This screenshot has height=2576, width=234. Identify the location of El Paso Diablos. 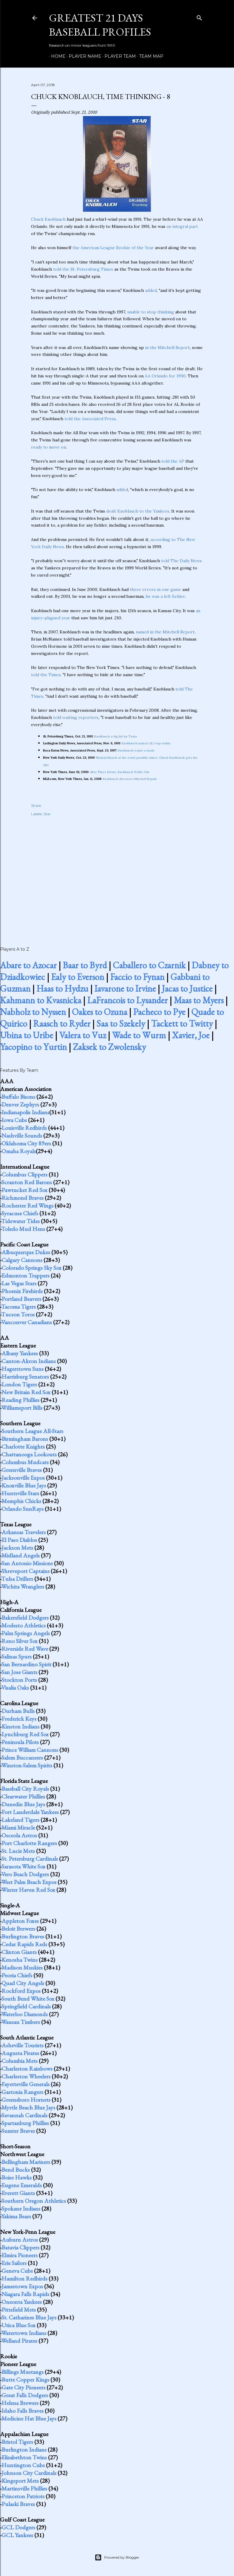
(19, 1540).